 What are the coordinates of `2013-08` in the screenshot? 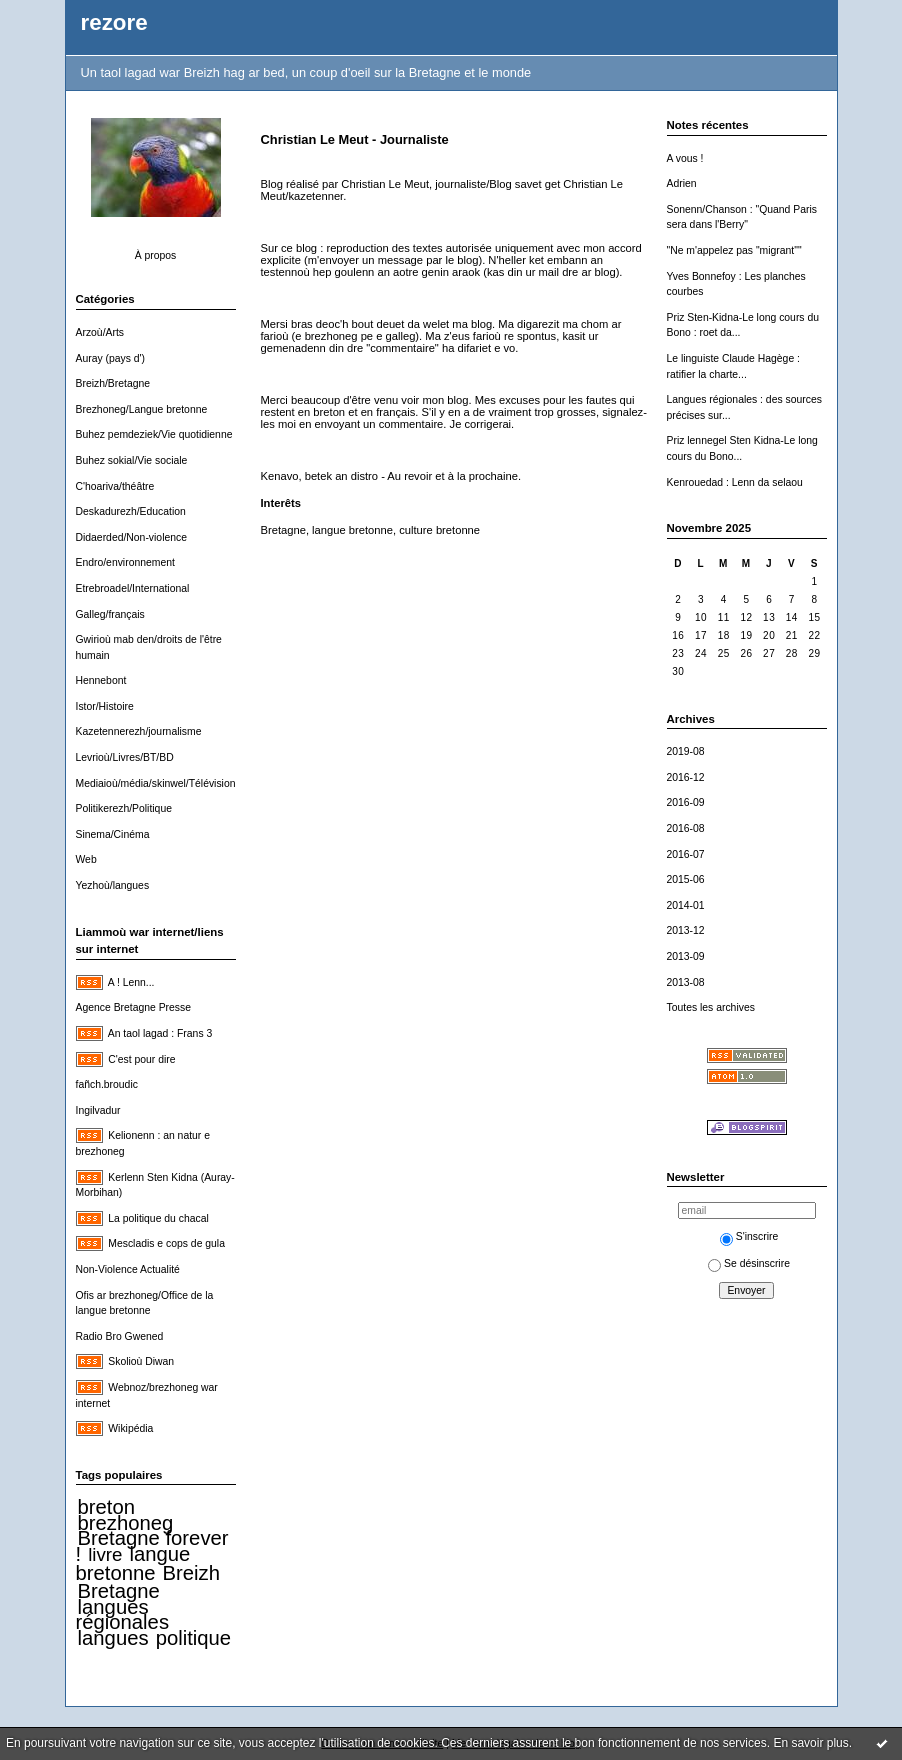 It's located at (686, 982).